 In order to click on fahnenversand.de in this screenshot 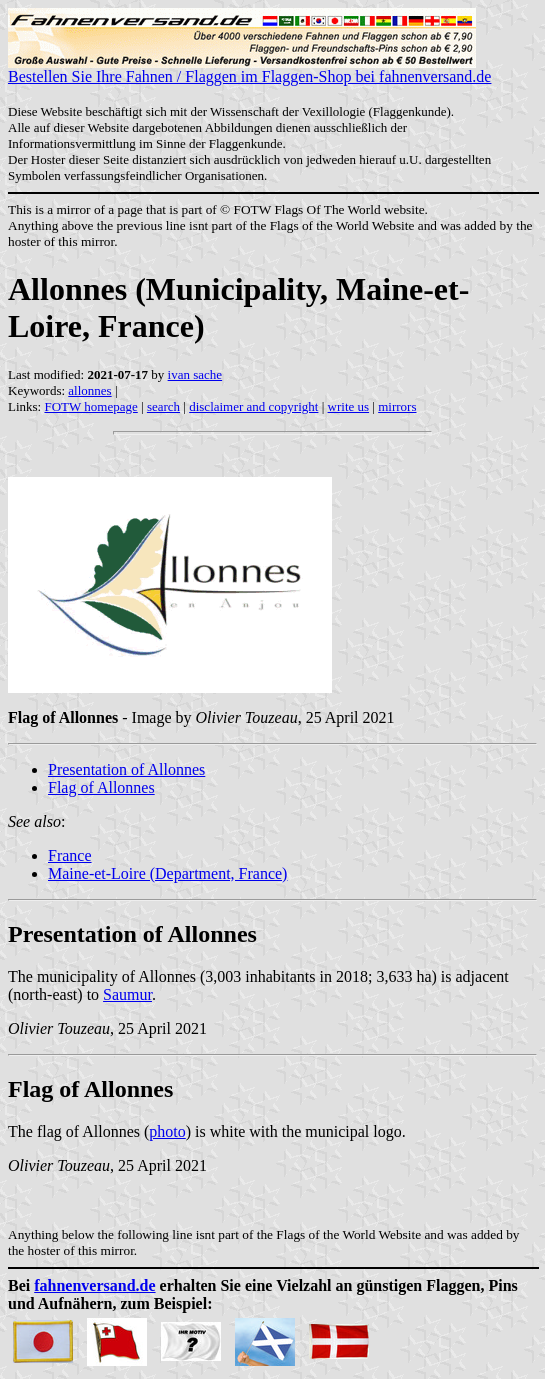, I will do `click(94, 1285)`.